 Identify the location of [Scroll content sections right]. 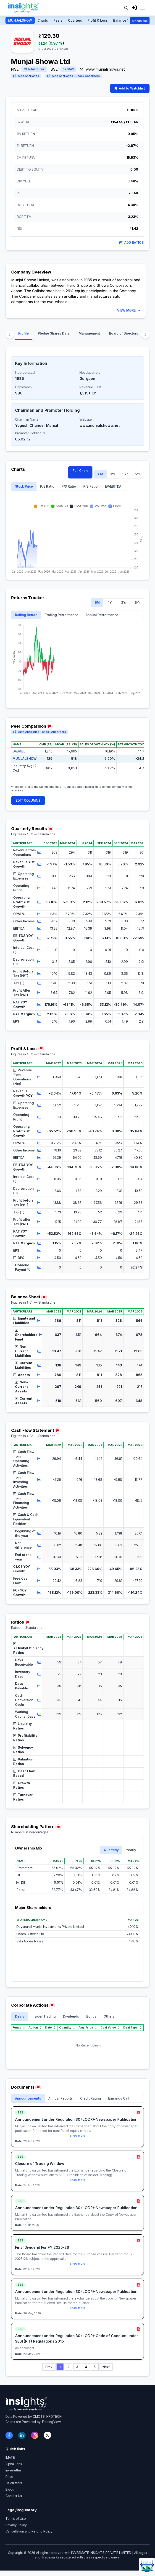
(145, 334).